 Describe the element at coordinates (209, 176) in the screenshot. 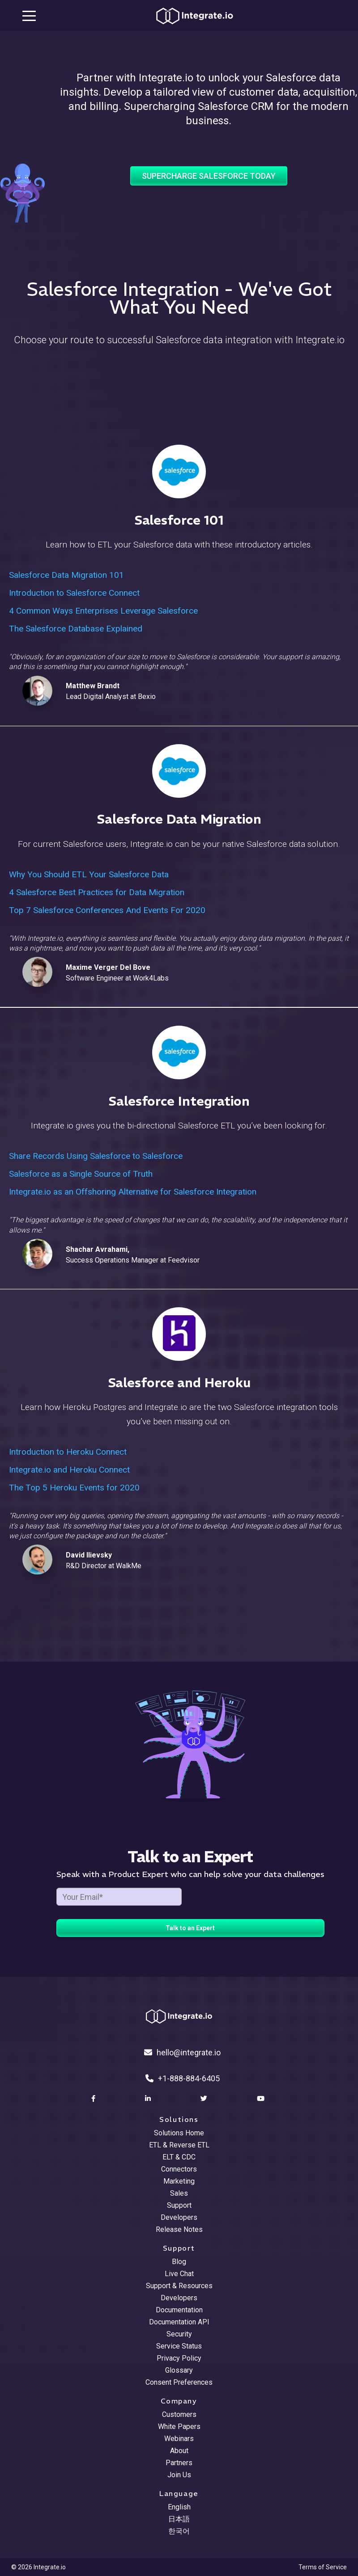

I see `Supercharge Salesforce Today` at that location.